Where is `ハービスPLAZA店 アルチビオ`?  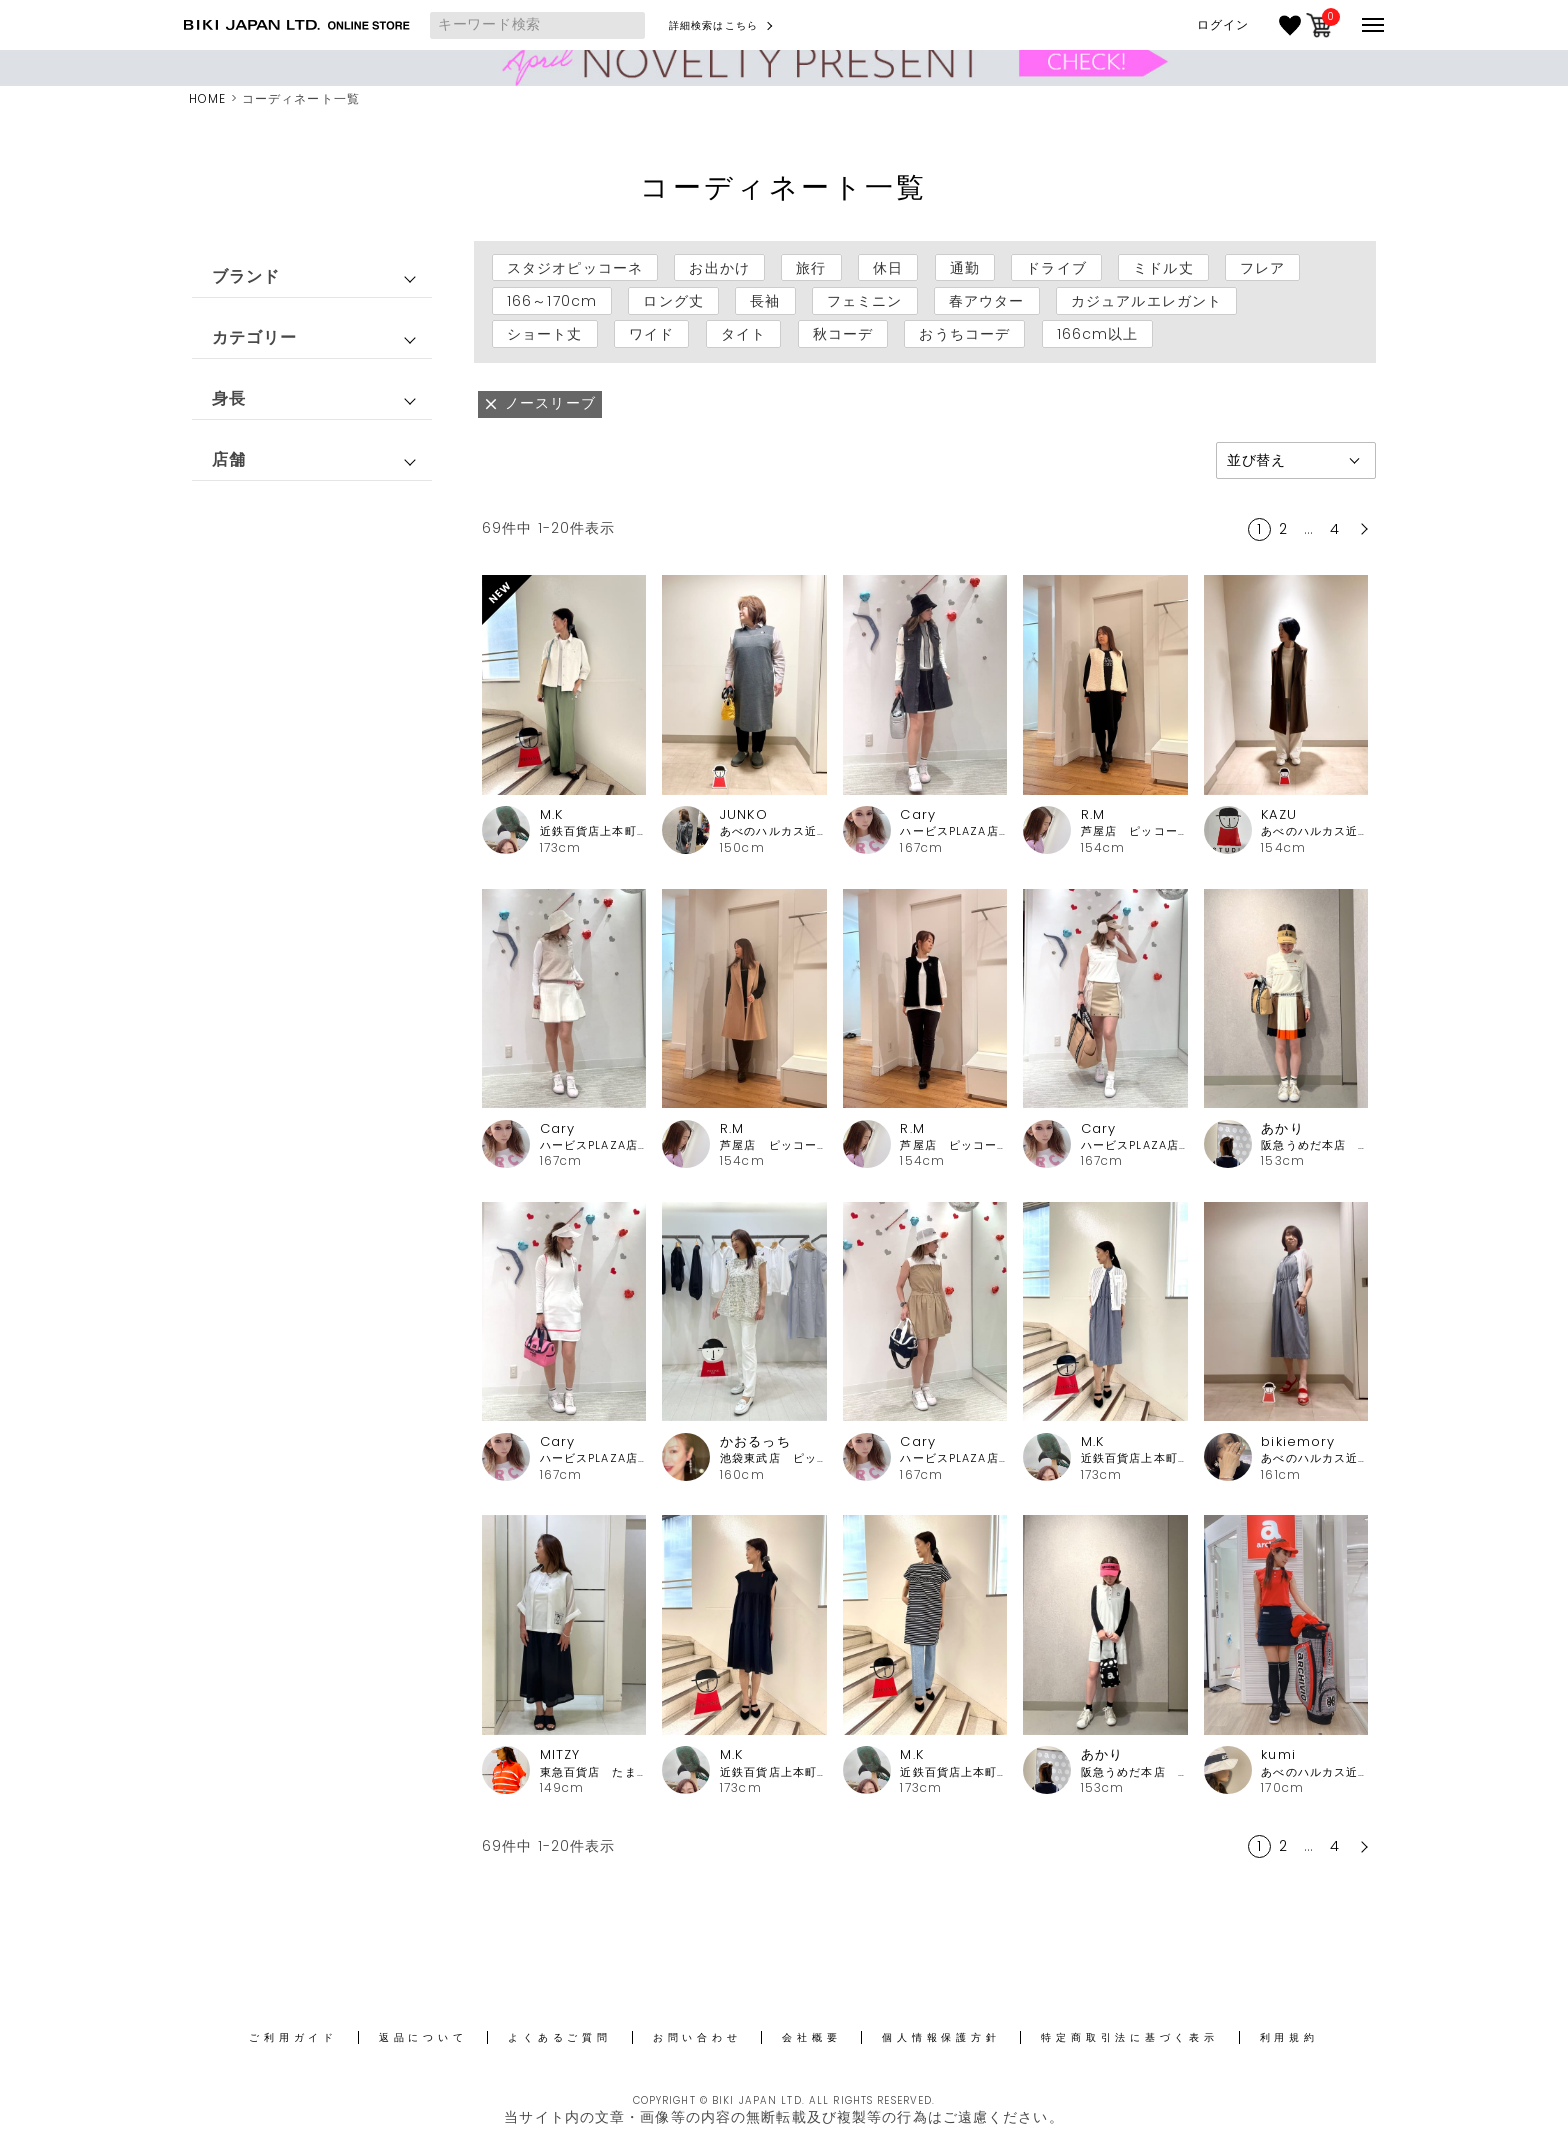
ハービスPLAZA店 アルチビオ is located at coordinates (953, 831).